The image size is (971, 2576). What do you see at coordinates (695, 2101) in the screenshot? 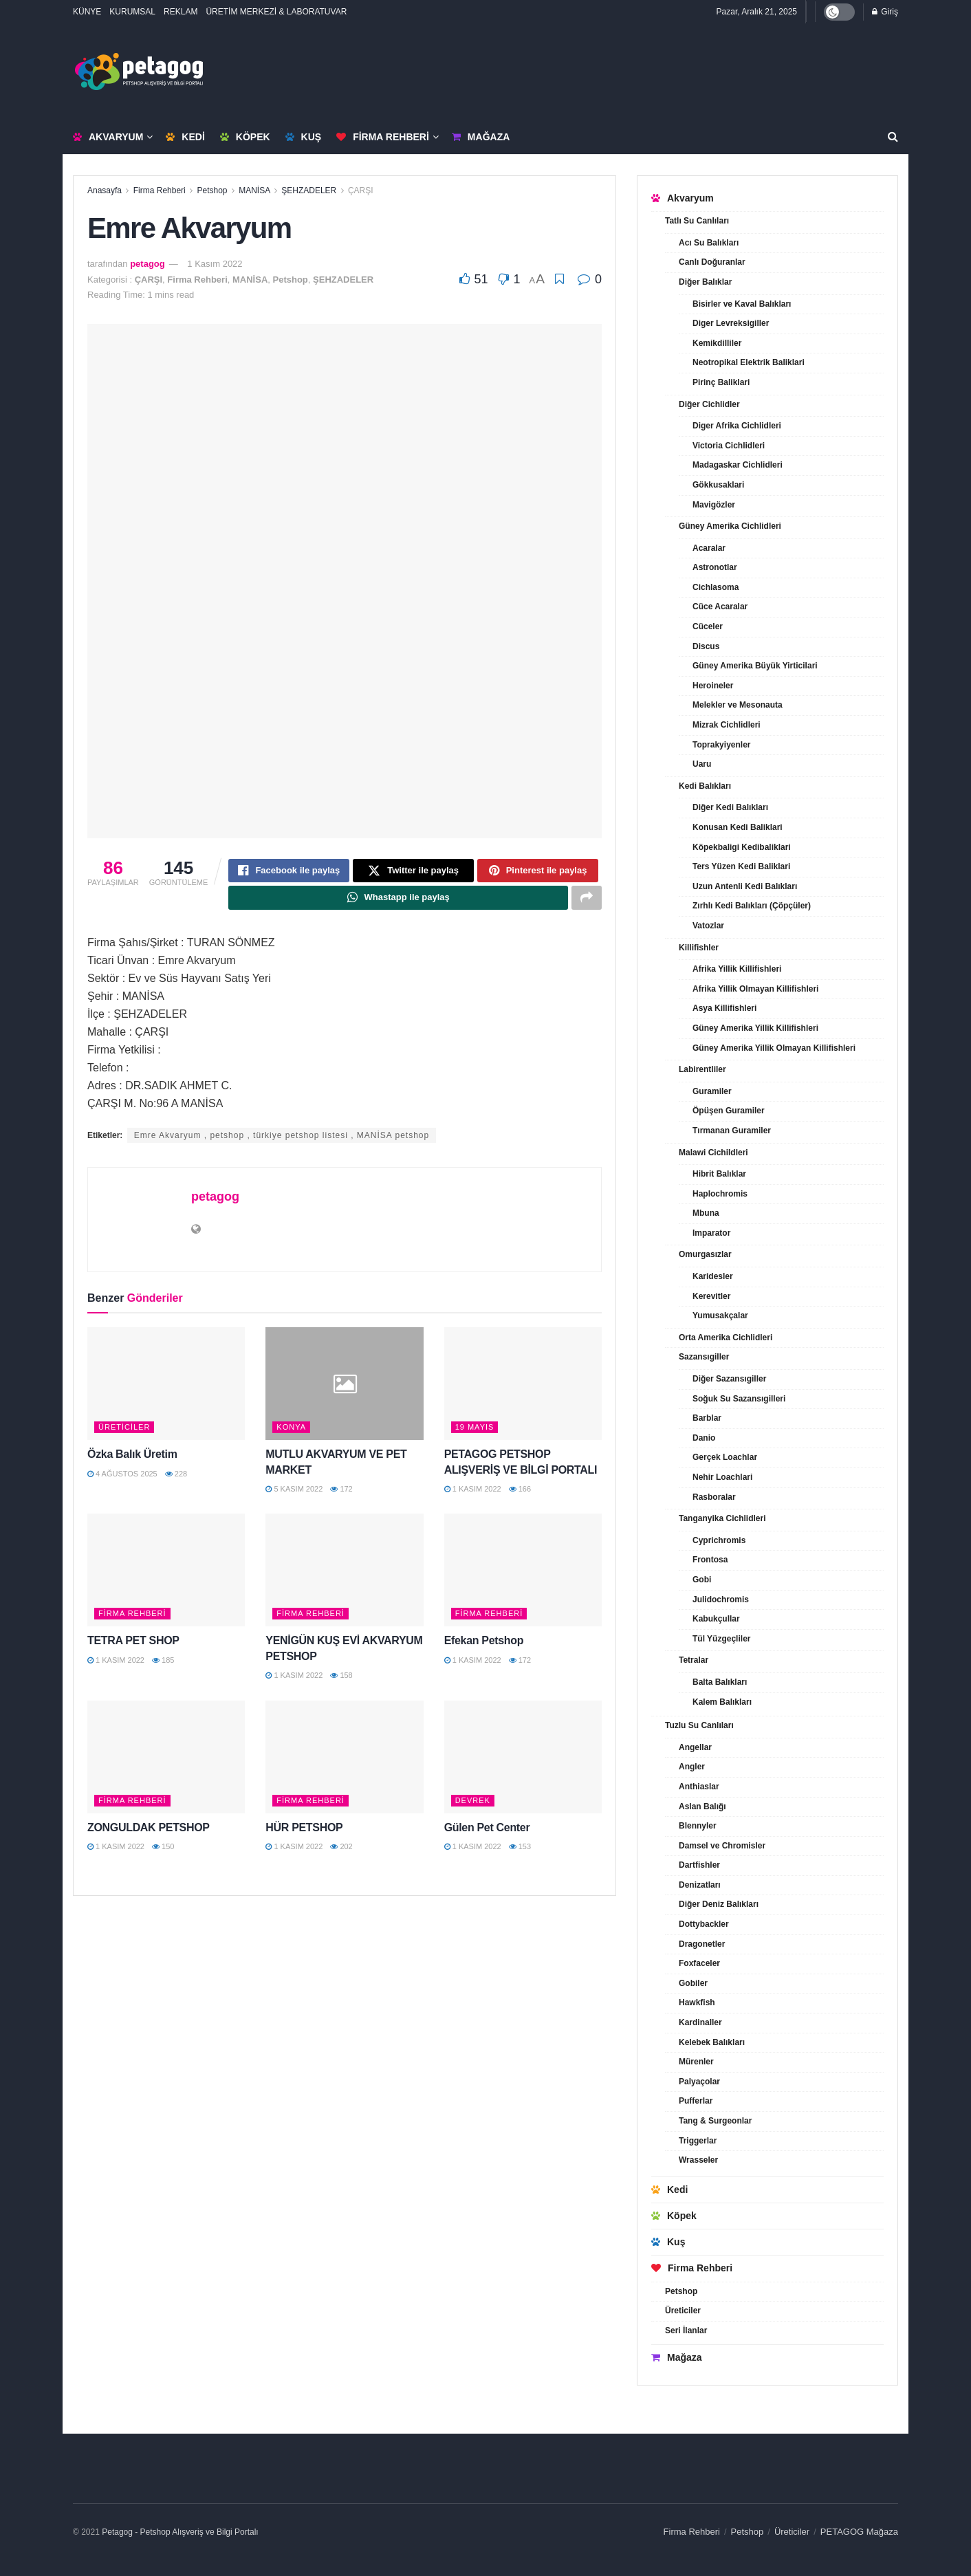
I see `Pufferlar` at bounding box center [695, 2101].